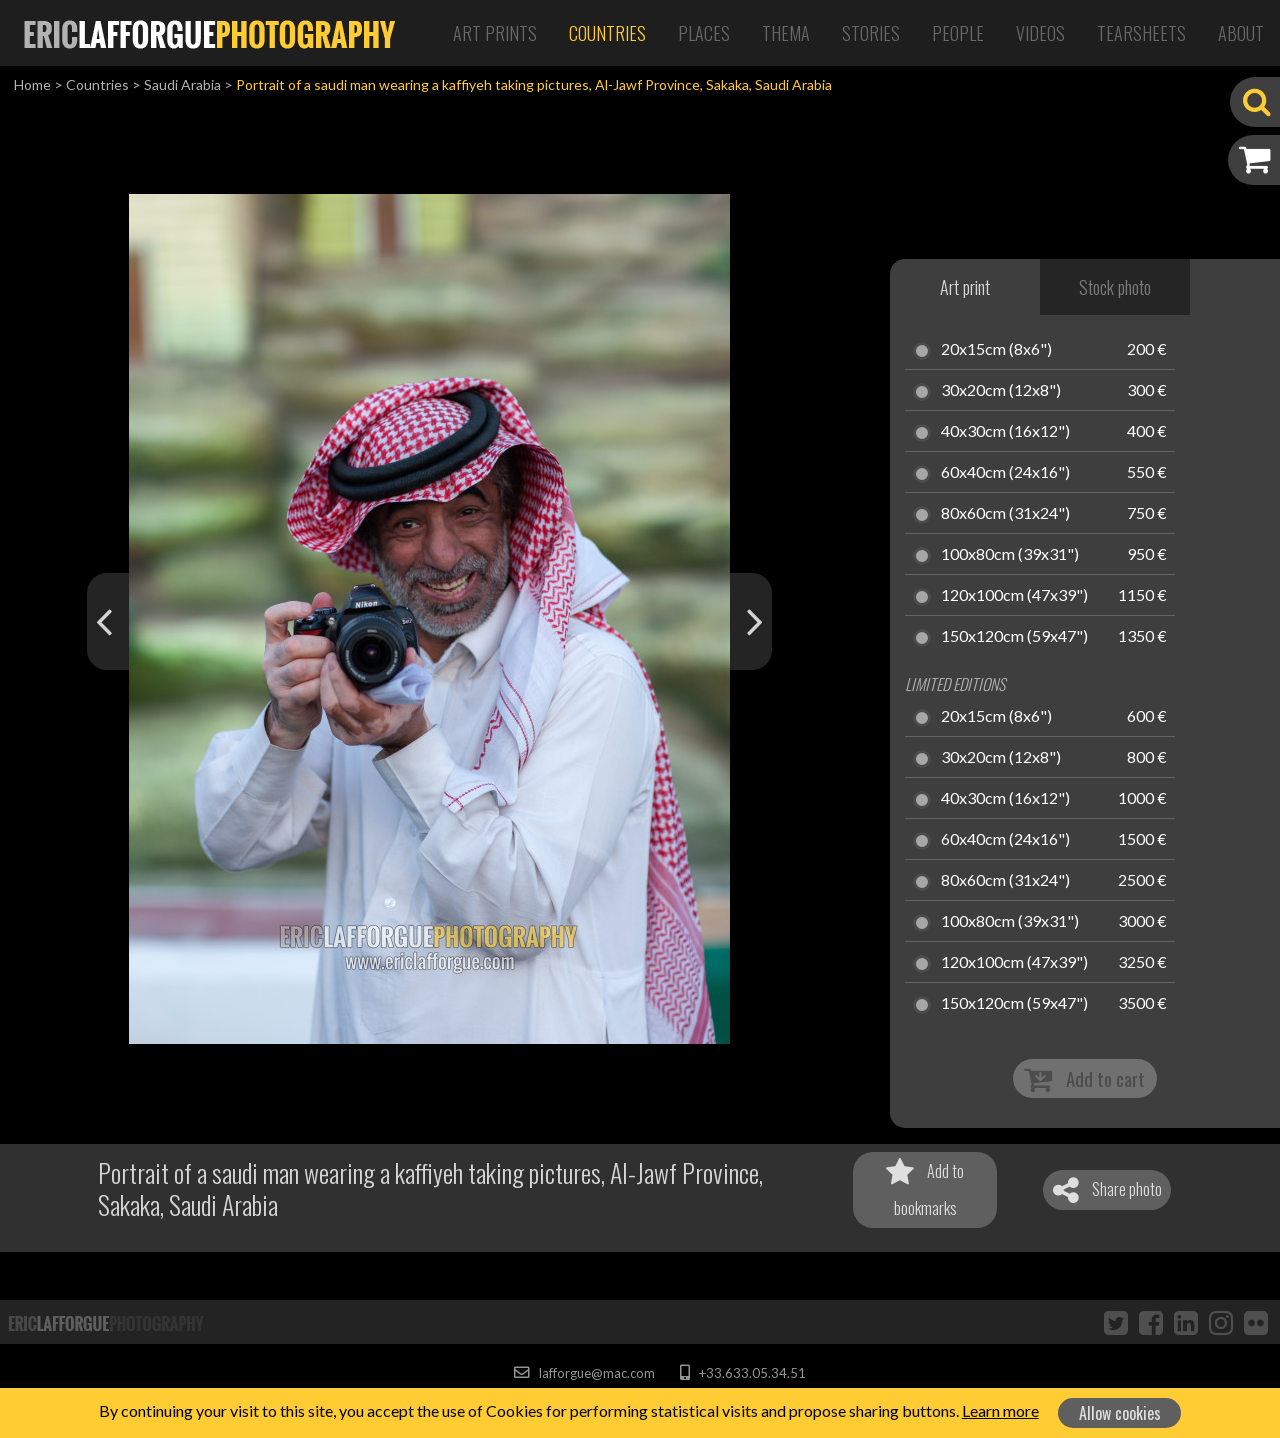 The height and width of the screenshot is (1438, 1280). I want to click on Stock photo [tab], so click(1115, 287).